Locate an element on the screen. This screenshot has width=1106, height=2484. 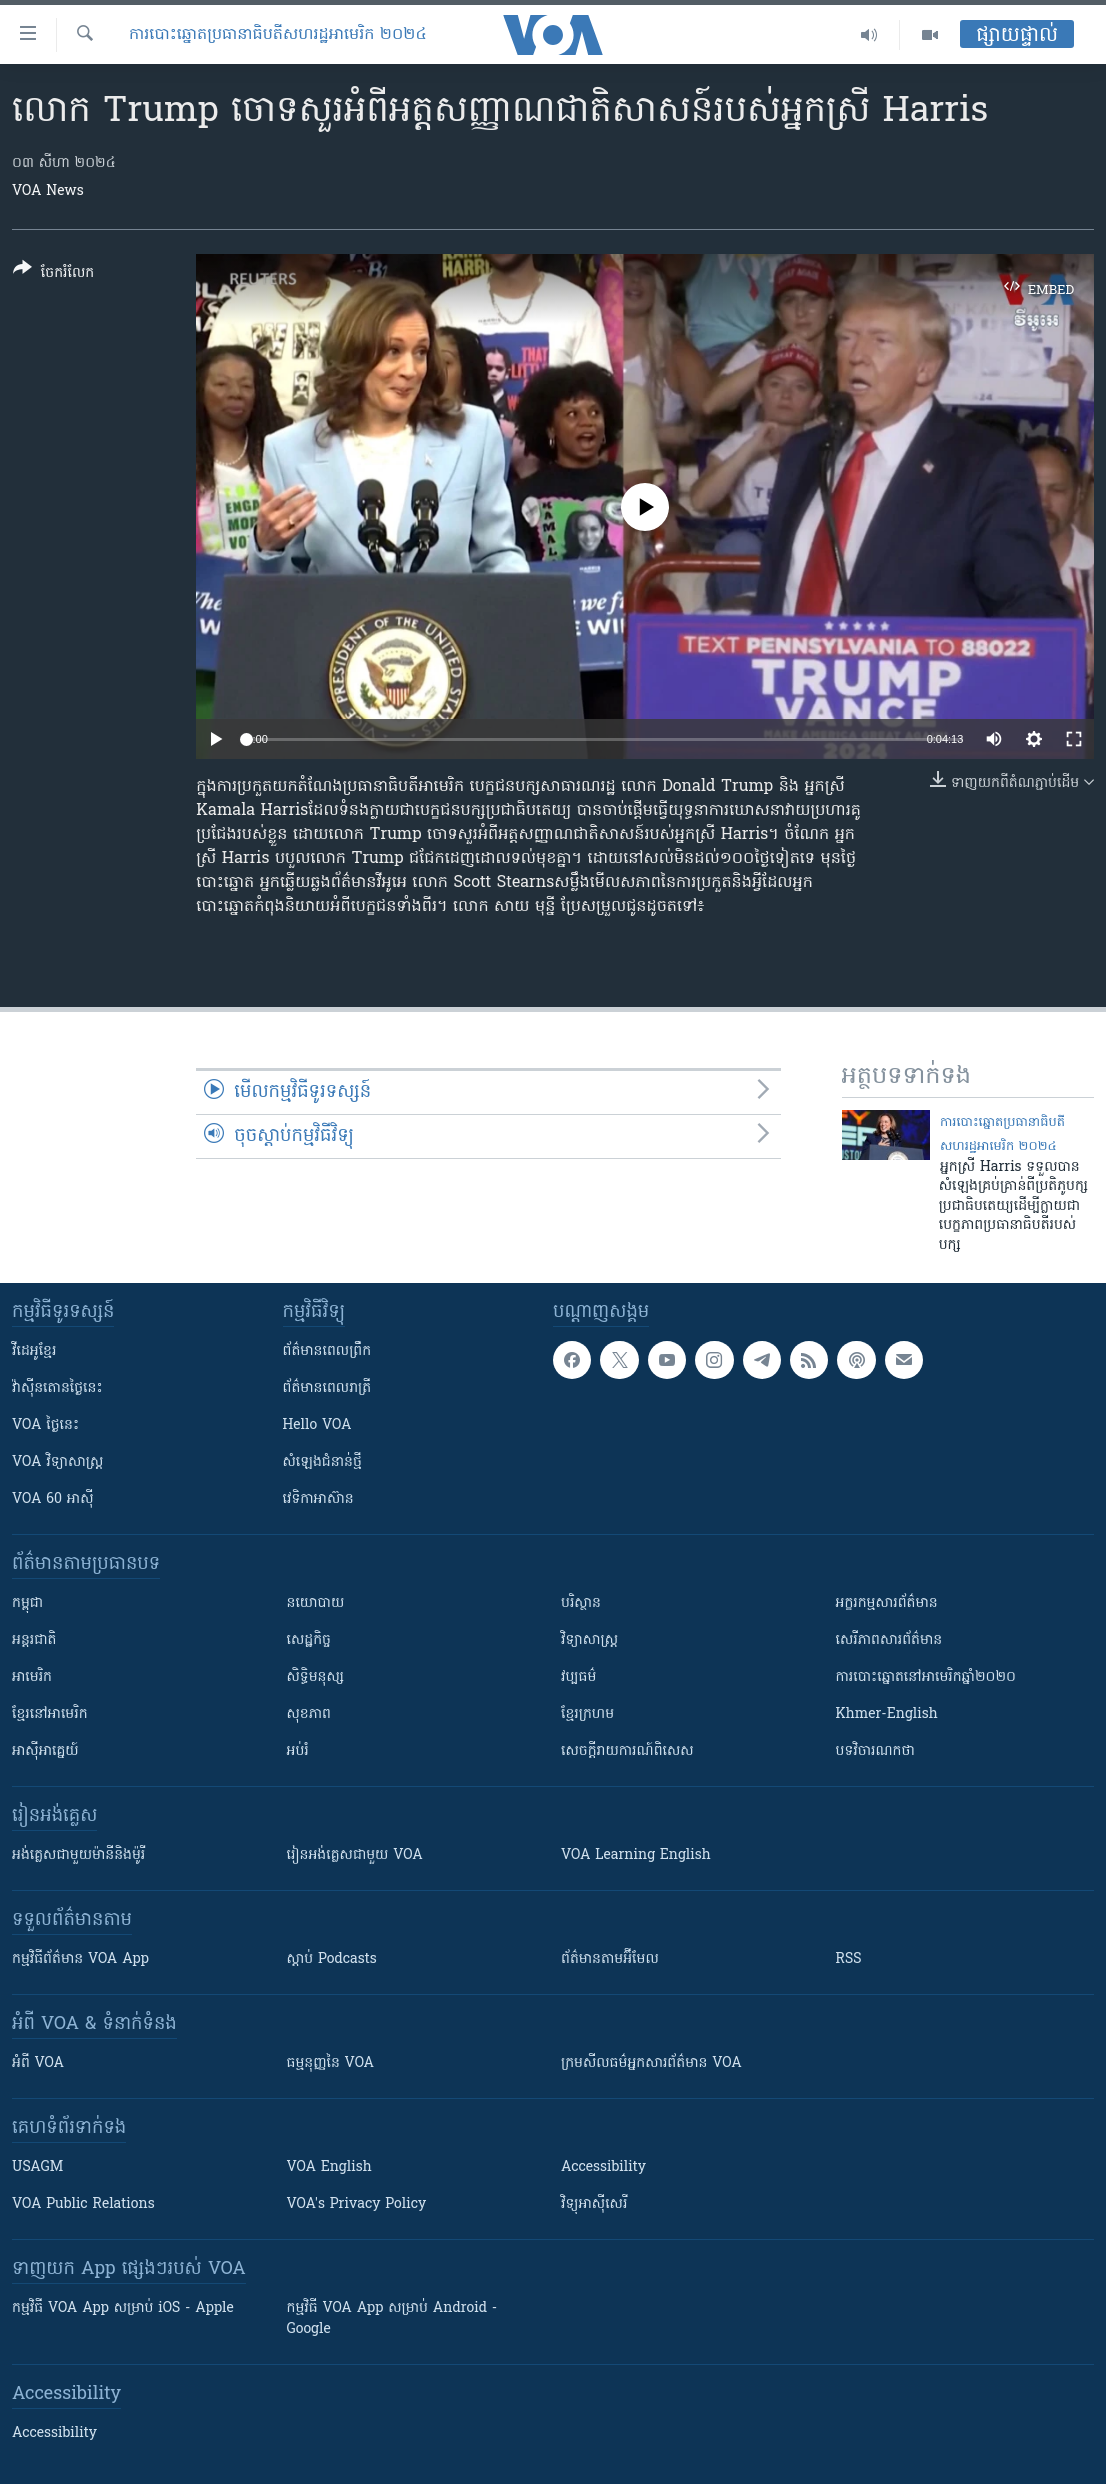
VOA Learning English is located at coordinates (636, 1855).